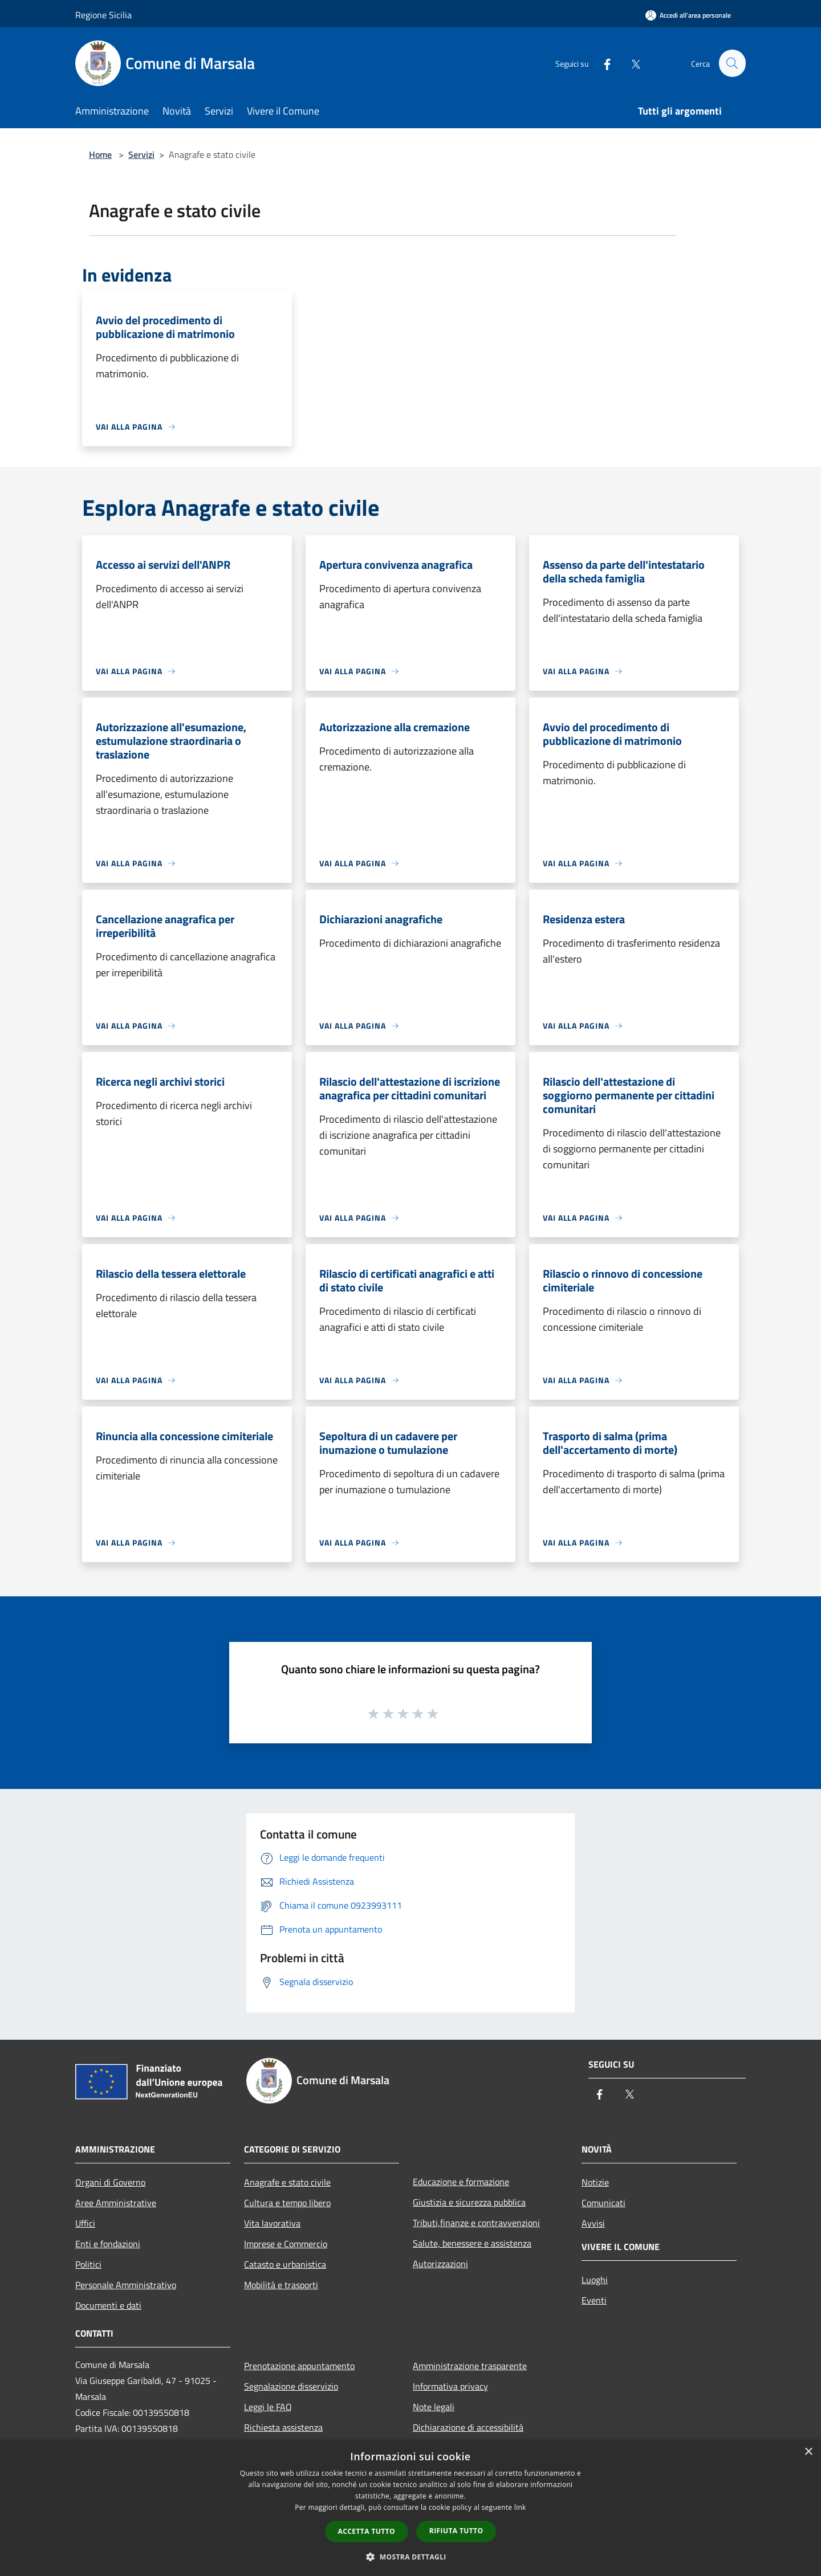 Image resolution: width=821 pixels, height=2576 pixels. Describe the element at coordinates (88, 2264) in the screenshot. I see `Politici` at that location.